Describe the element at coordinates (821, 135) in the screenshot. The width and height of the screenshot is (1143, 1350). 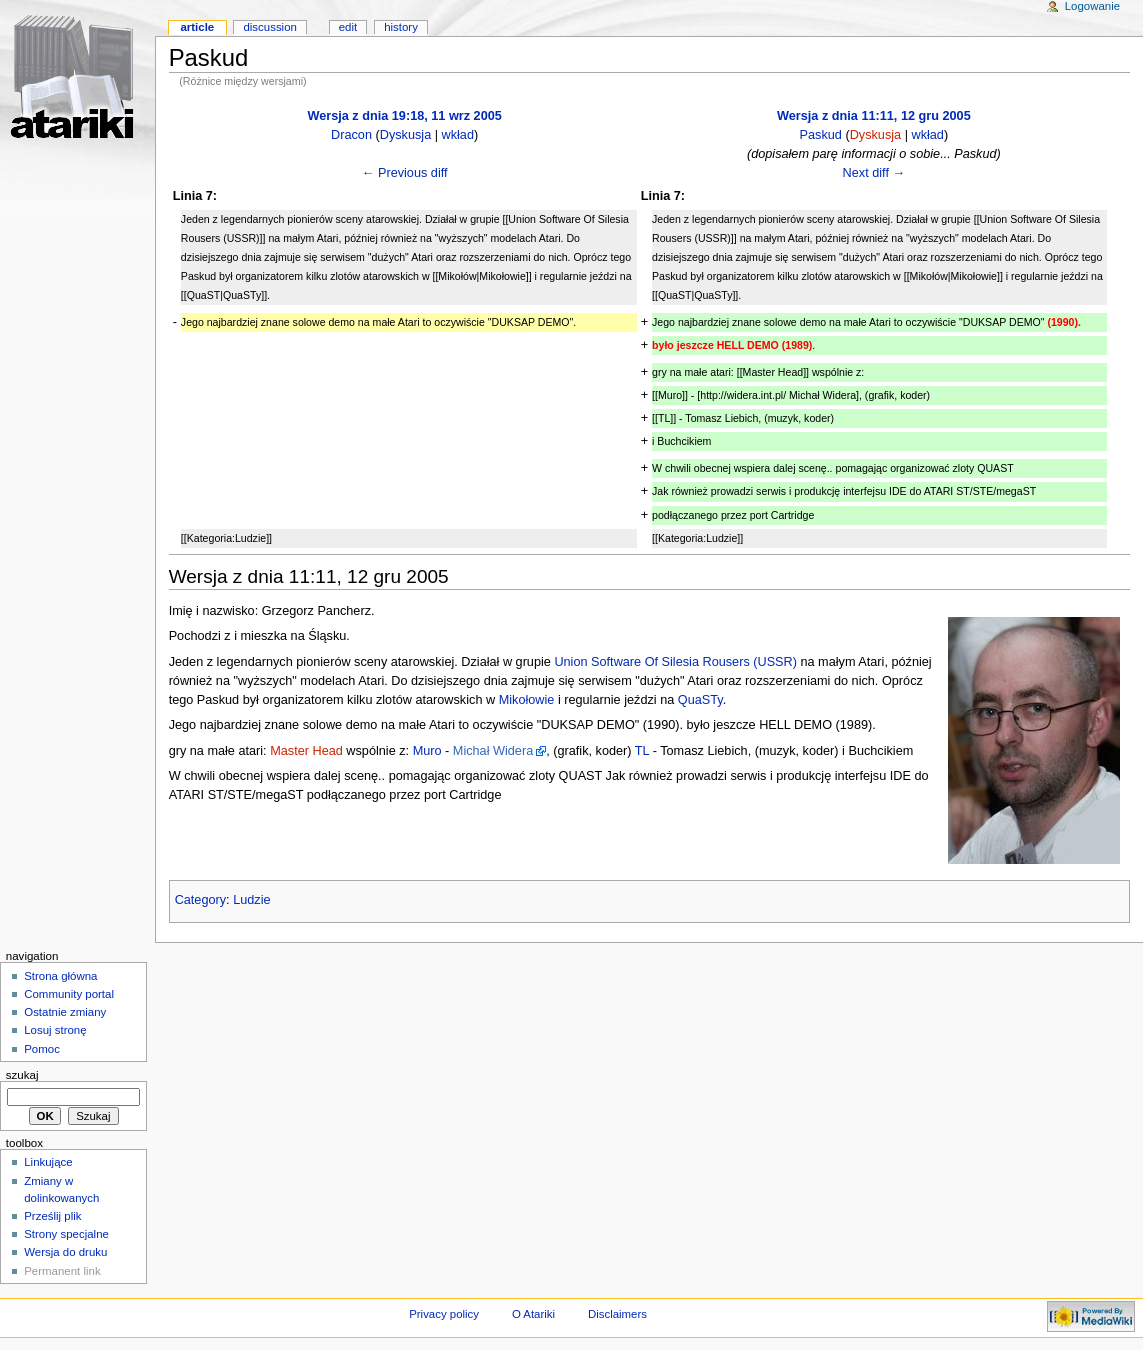
I see `Paskud` at that location.